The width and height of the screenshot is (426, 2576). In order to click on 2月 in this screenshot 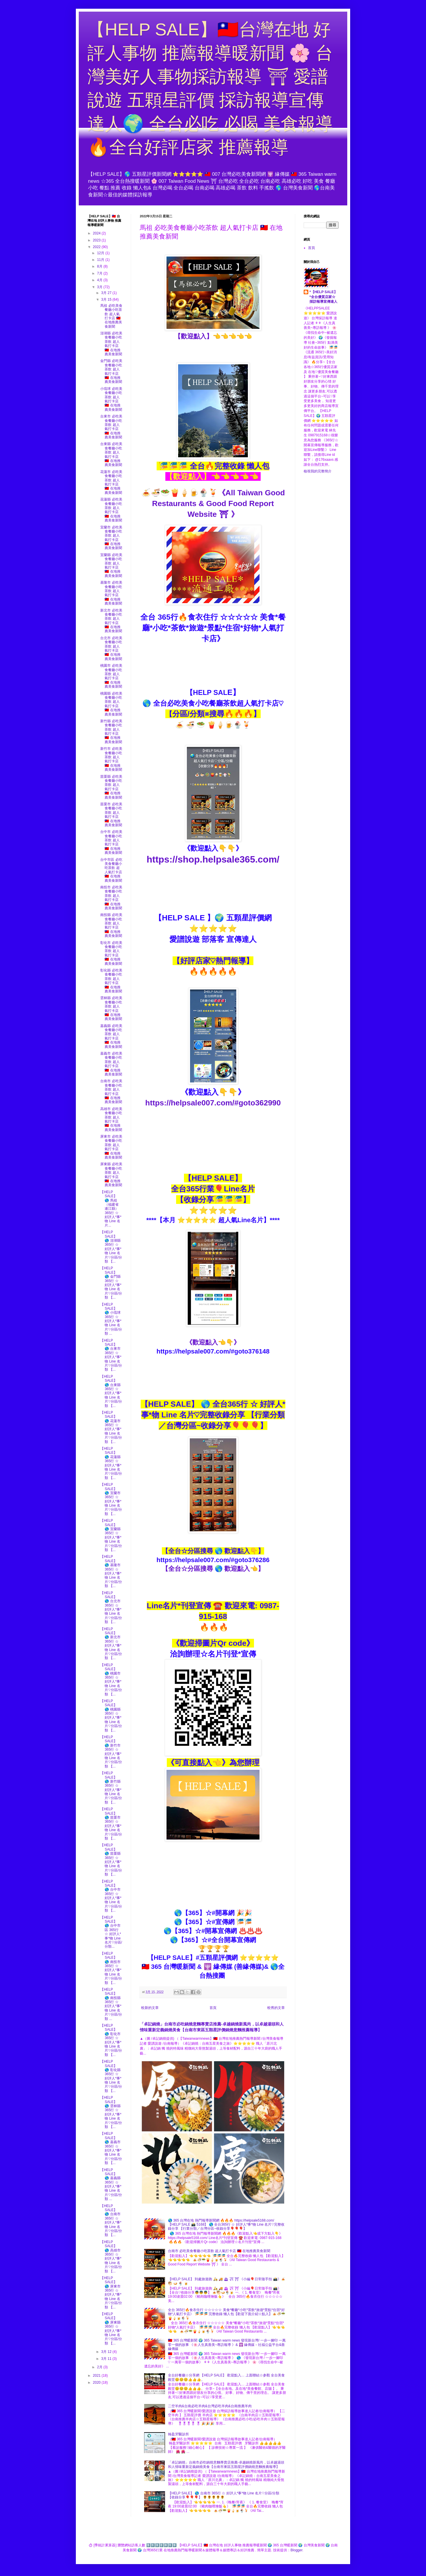, I will do `click(100, 2367)`.